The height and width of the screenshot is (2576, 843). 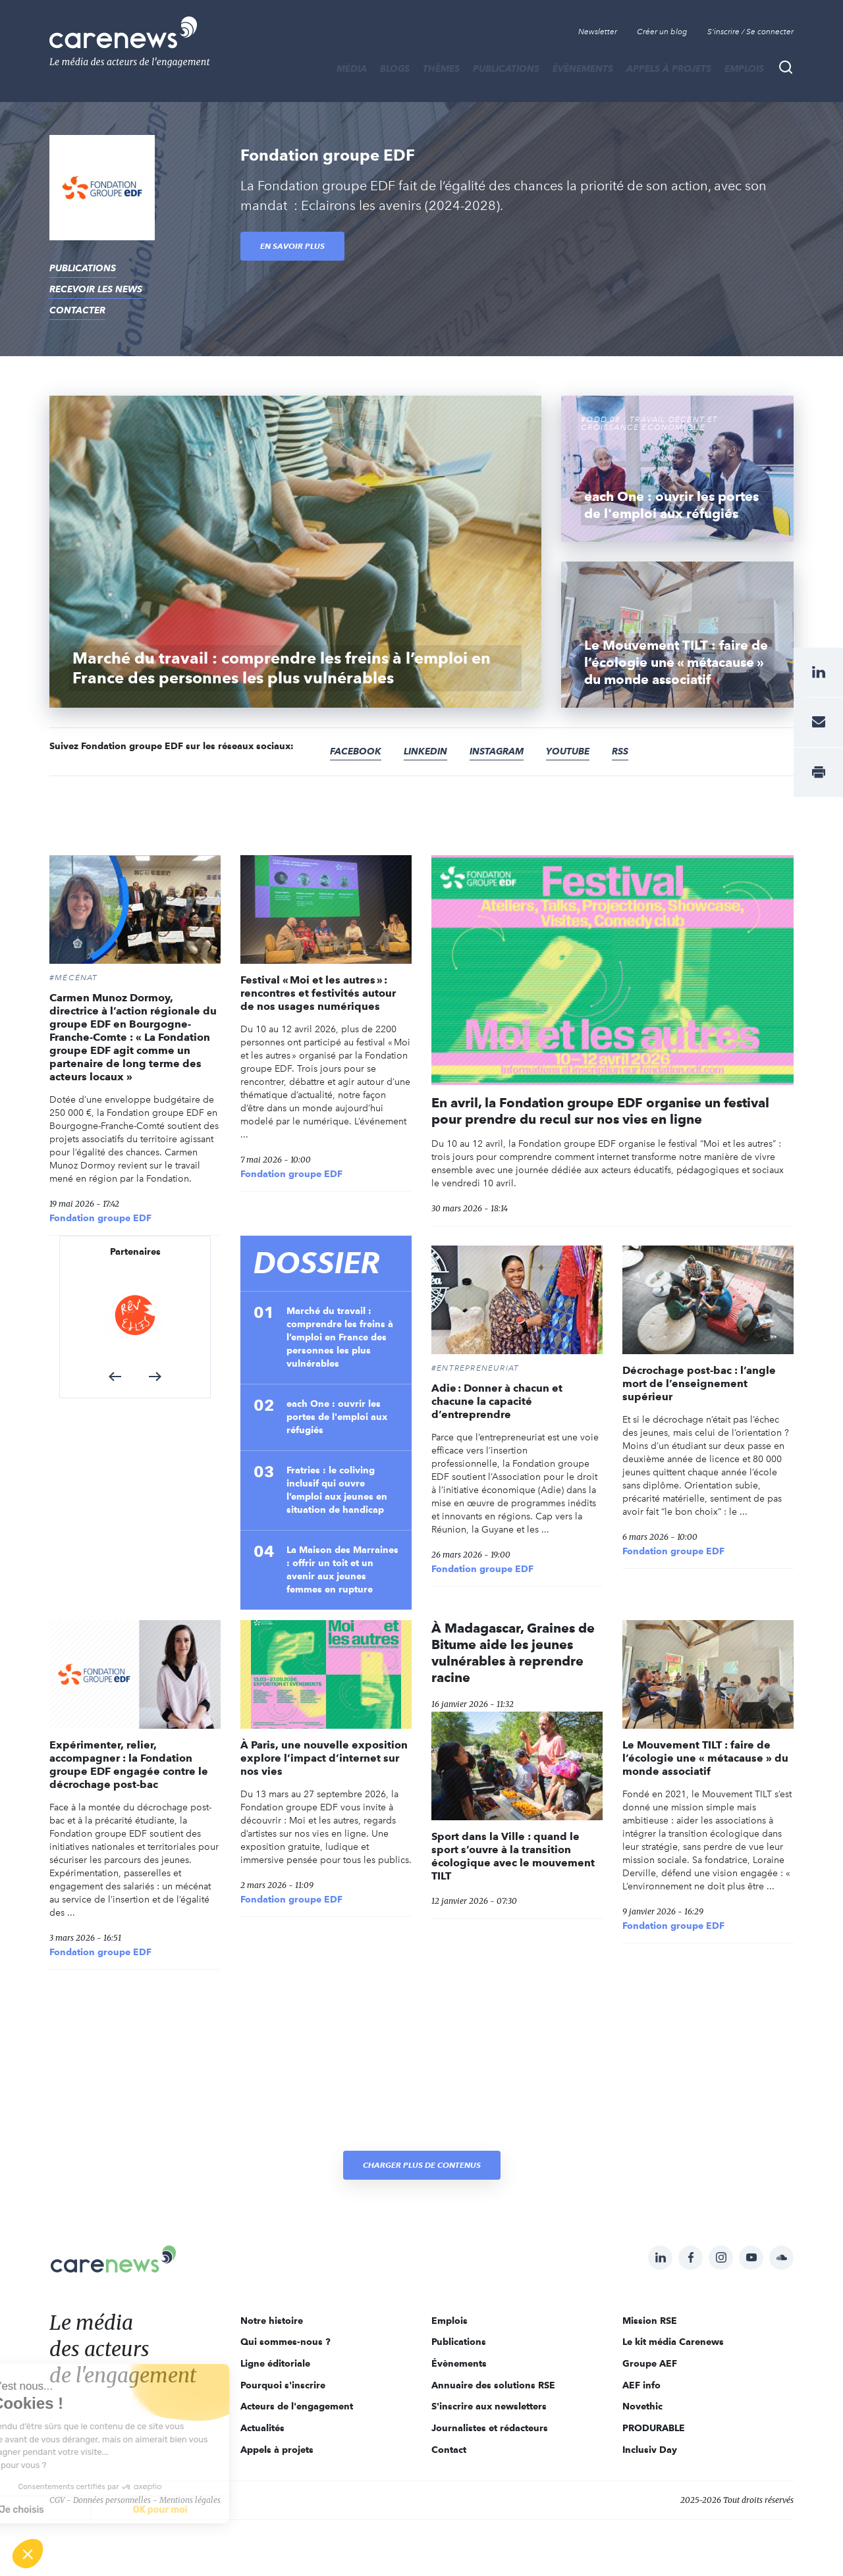 I want to click on PRODURABLE, so click(x=653, y=2428).